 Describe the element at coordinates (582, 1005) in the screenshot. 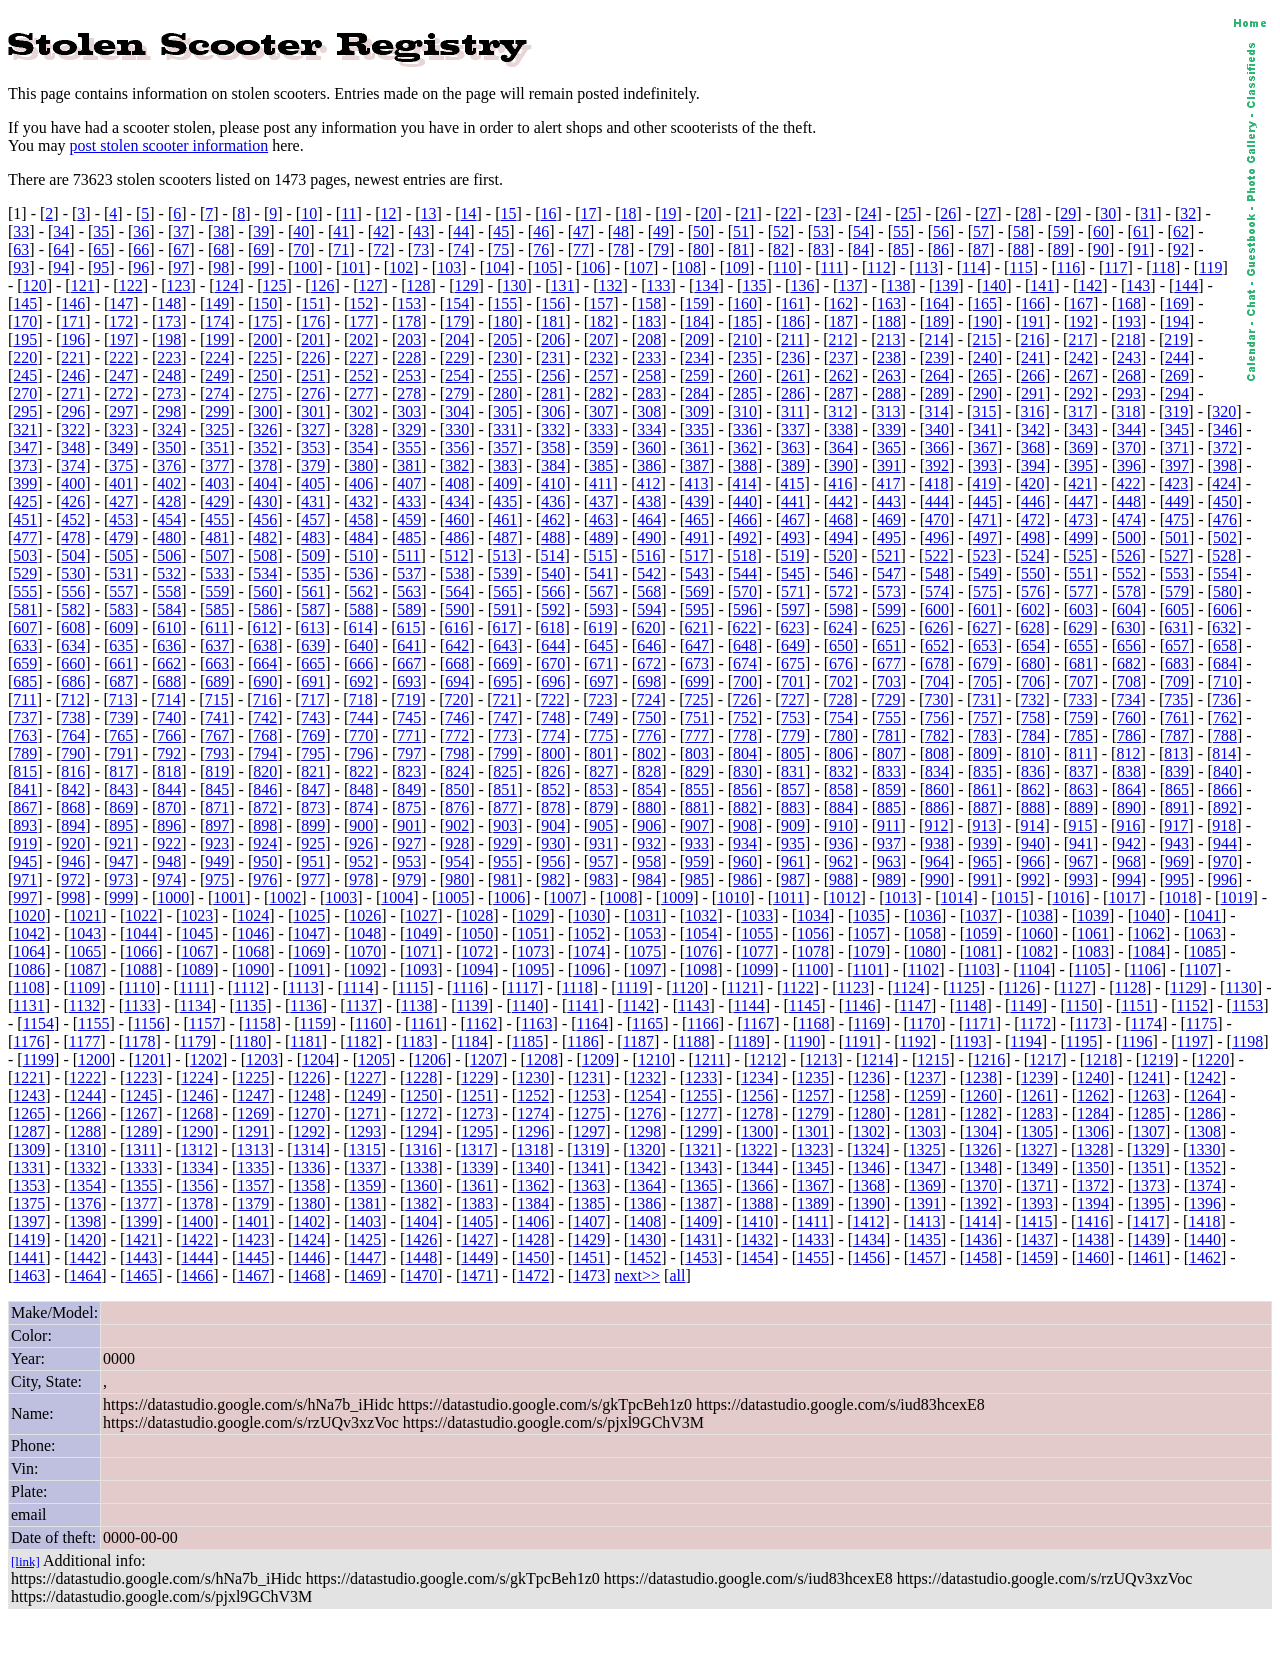

I see `1141` at that location.